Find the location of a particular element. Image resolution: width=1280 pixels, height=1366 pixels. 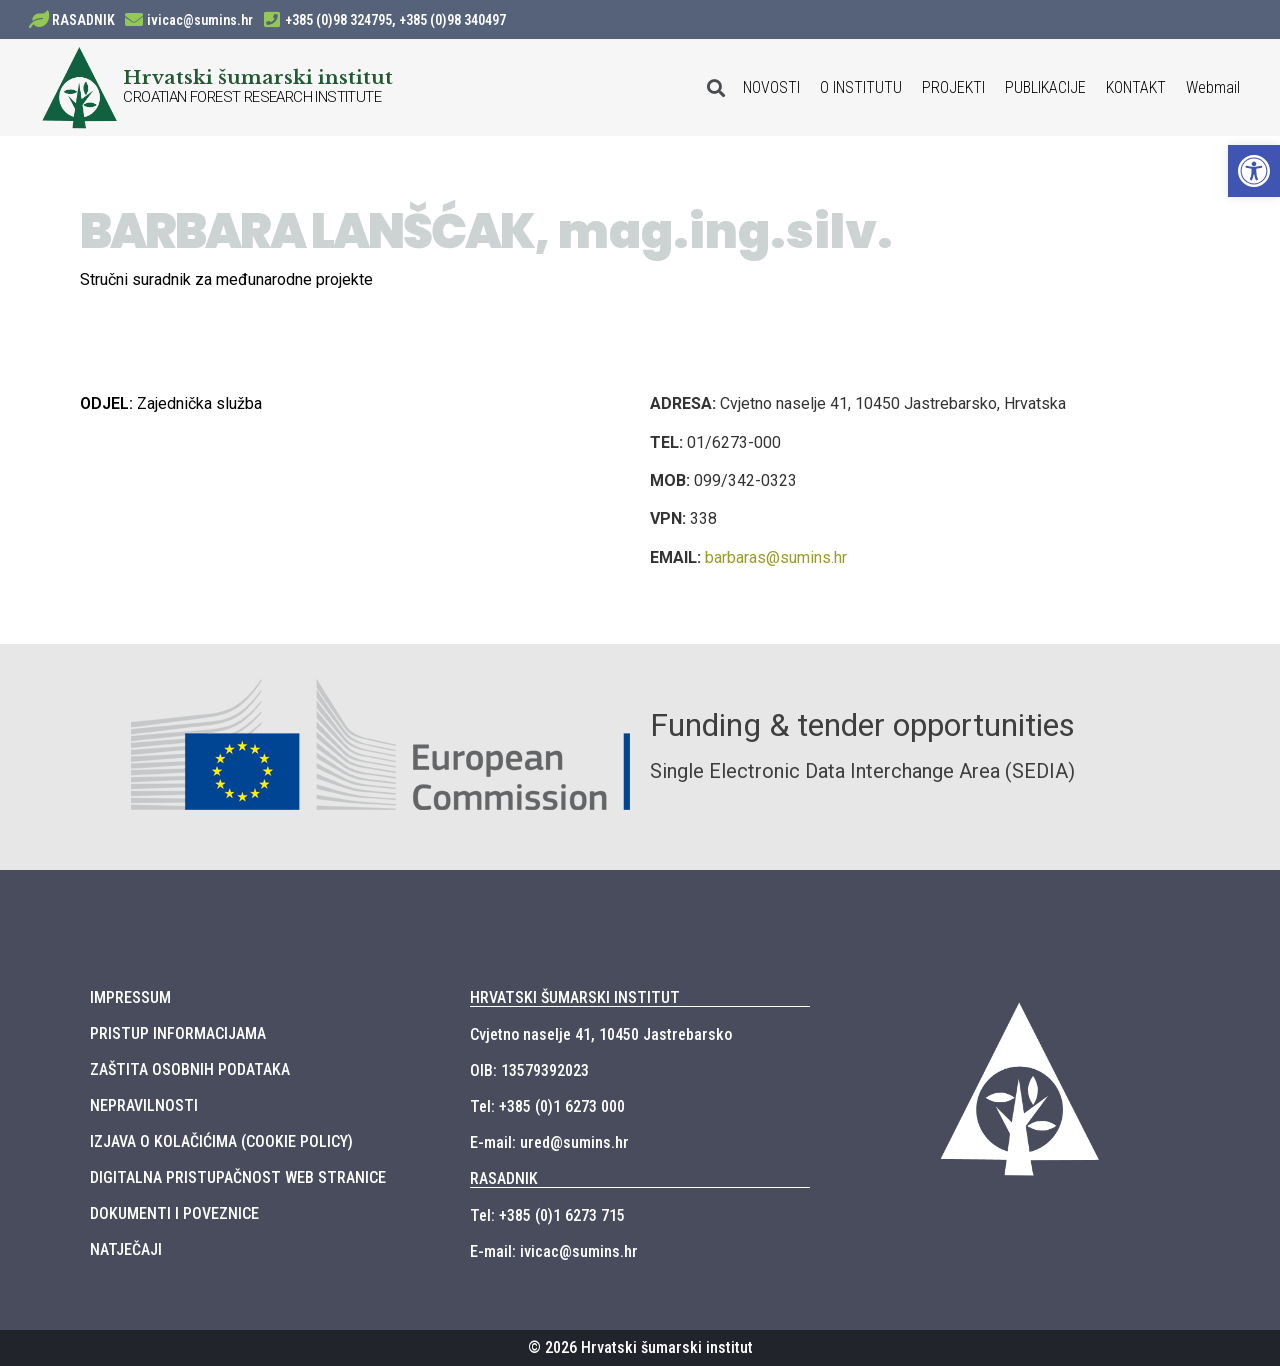

PRISTUP INFORMACIJAMA is located at coordinates (178, 1033).